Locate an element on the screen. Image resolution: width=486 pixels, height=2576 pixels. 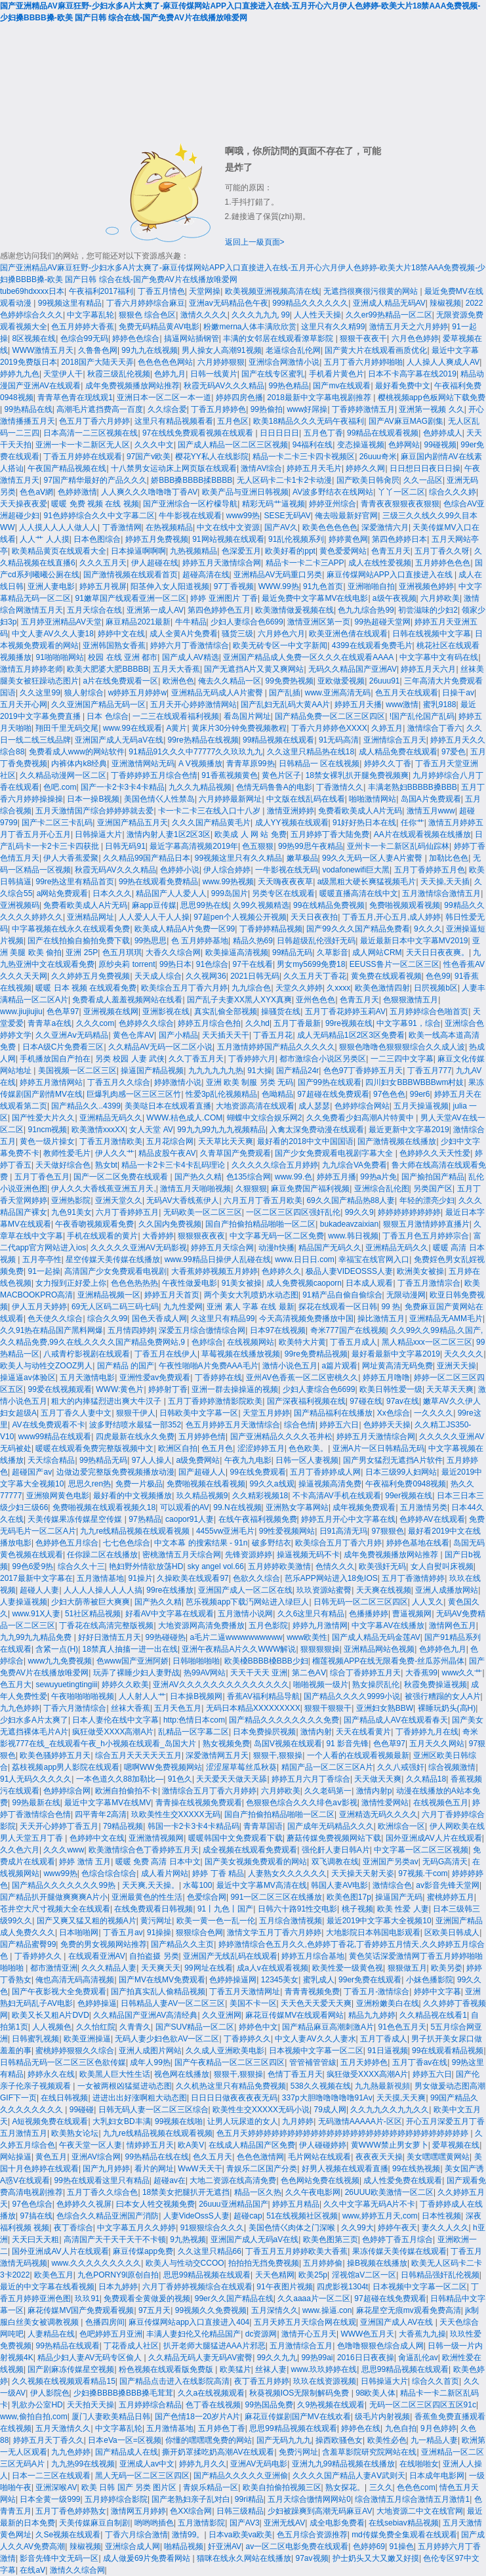
天天做好综合色 is located at coordinates (63, 1165).